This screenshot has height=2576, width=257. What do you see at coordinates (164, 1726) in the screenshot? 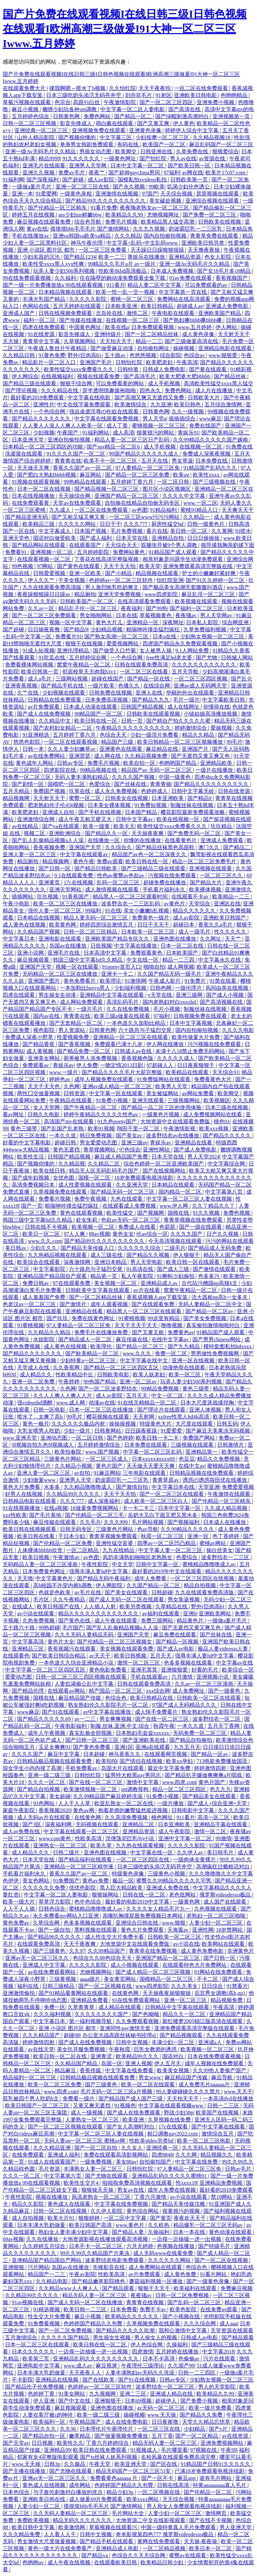
I see `秋霞午夜` at bounding box center [164, 1726].